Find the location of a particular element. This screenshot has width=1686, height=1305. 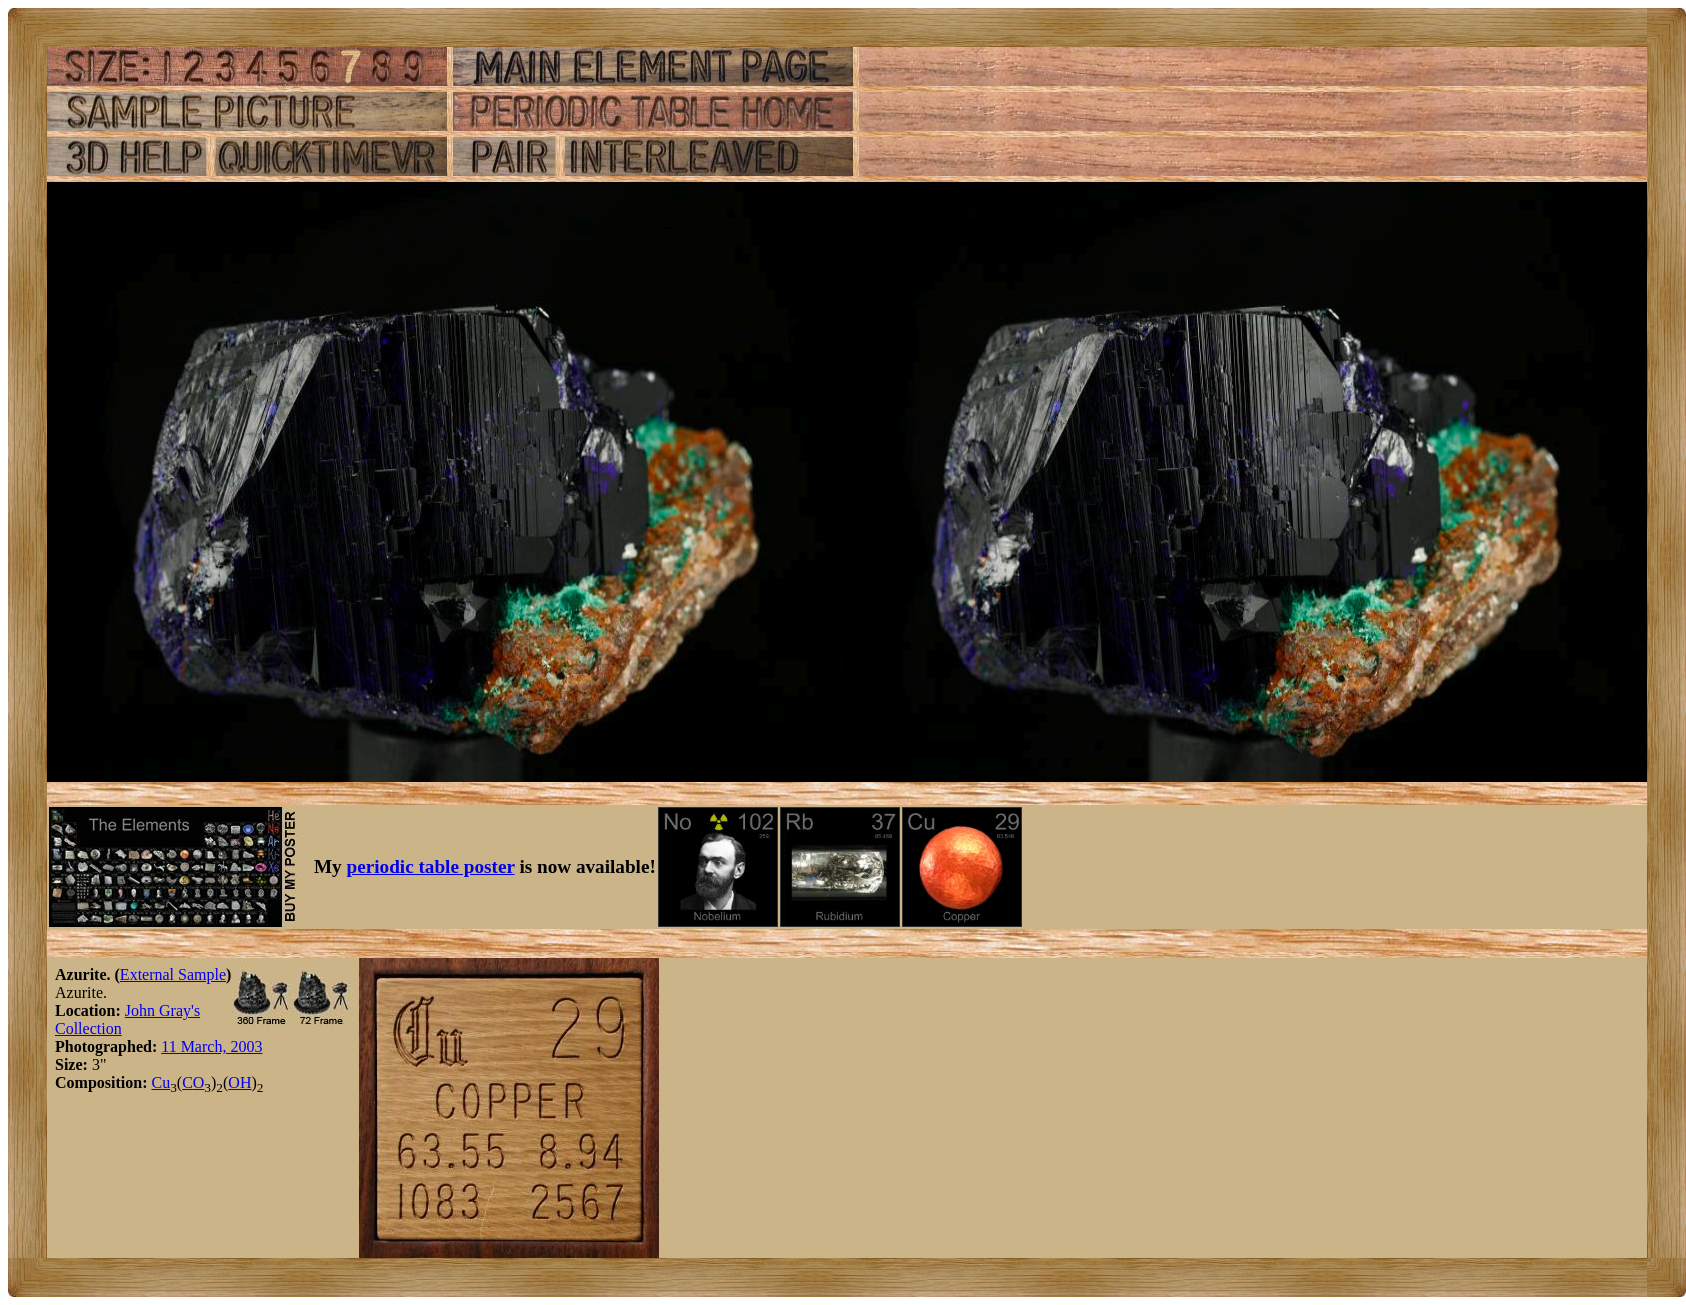

11 March, 2003 is located at coordinates (211, 1046).